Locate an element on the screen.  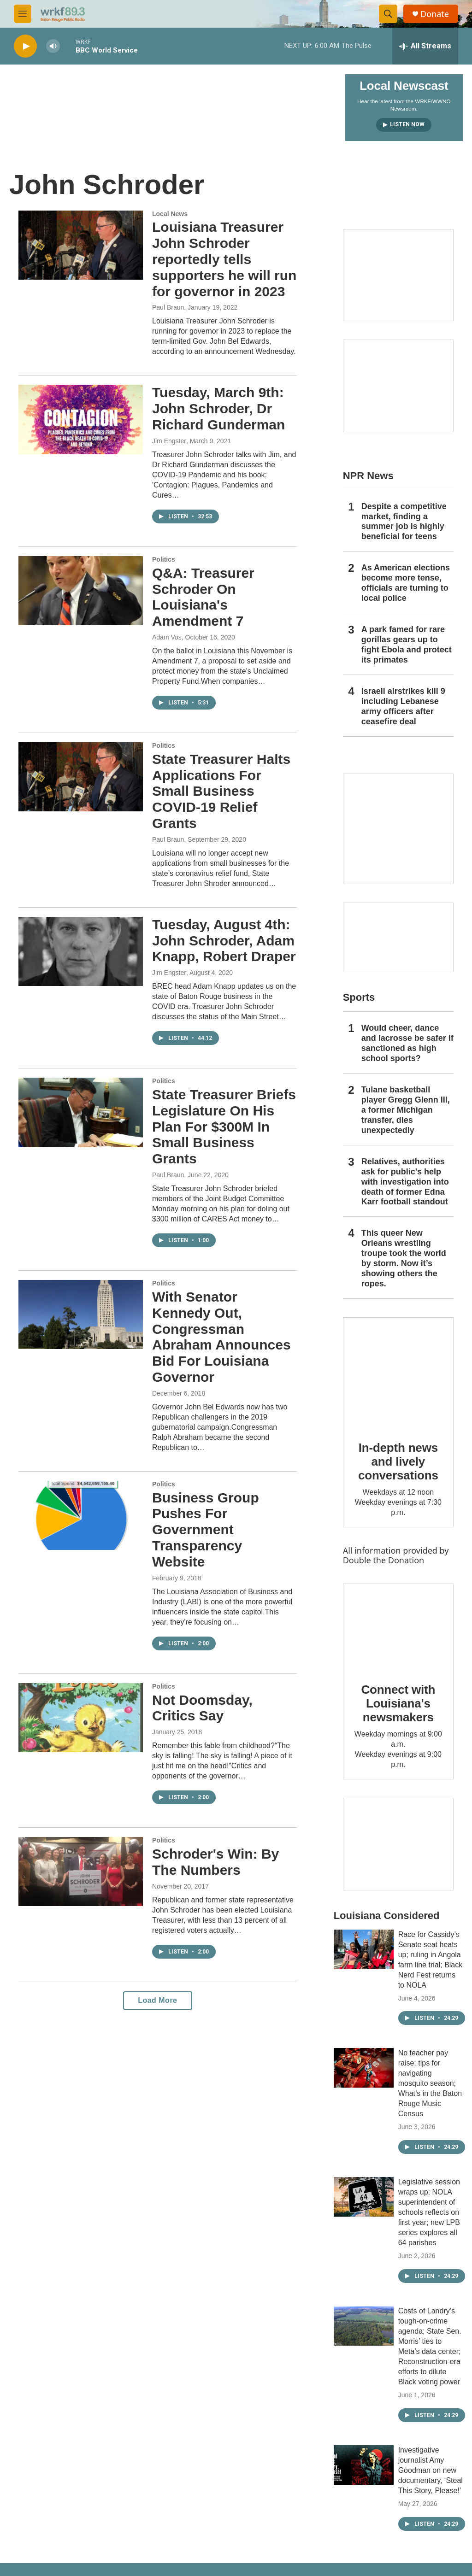
With Senator Kennedy Out, Congressman Abraham Announces Bid For Louisiana Governor is located at coordinates (221, 1337).